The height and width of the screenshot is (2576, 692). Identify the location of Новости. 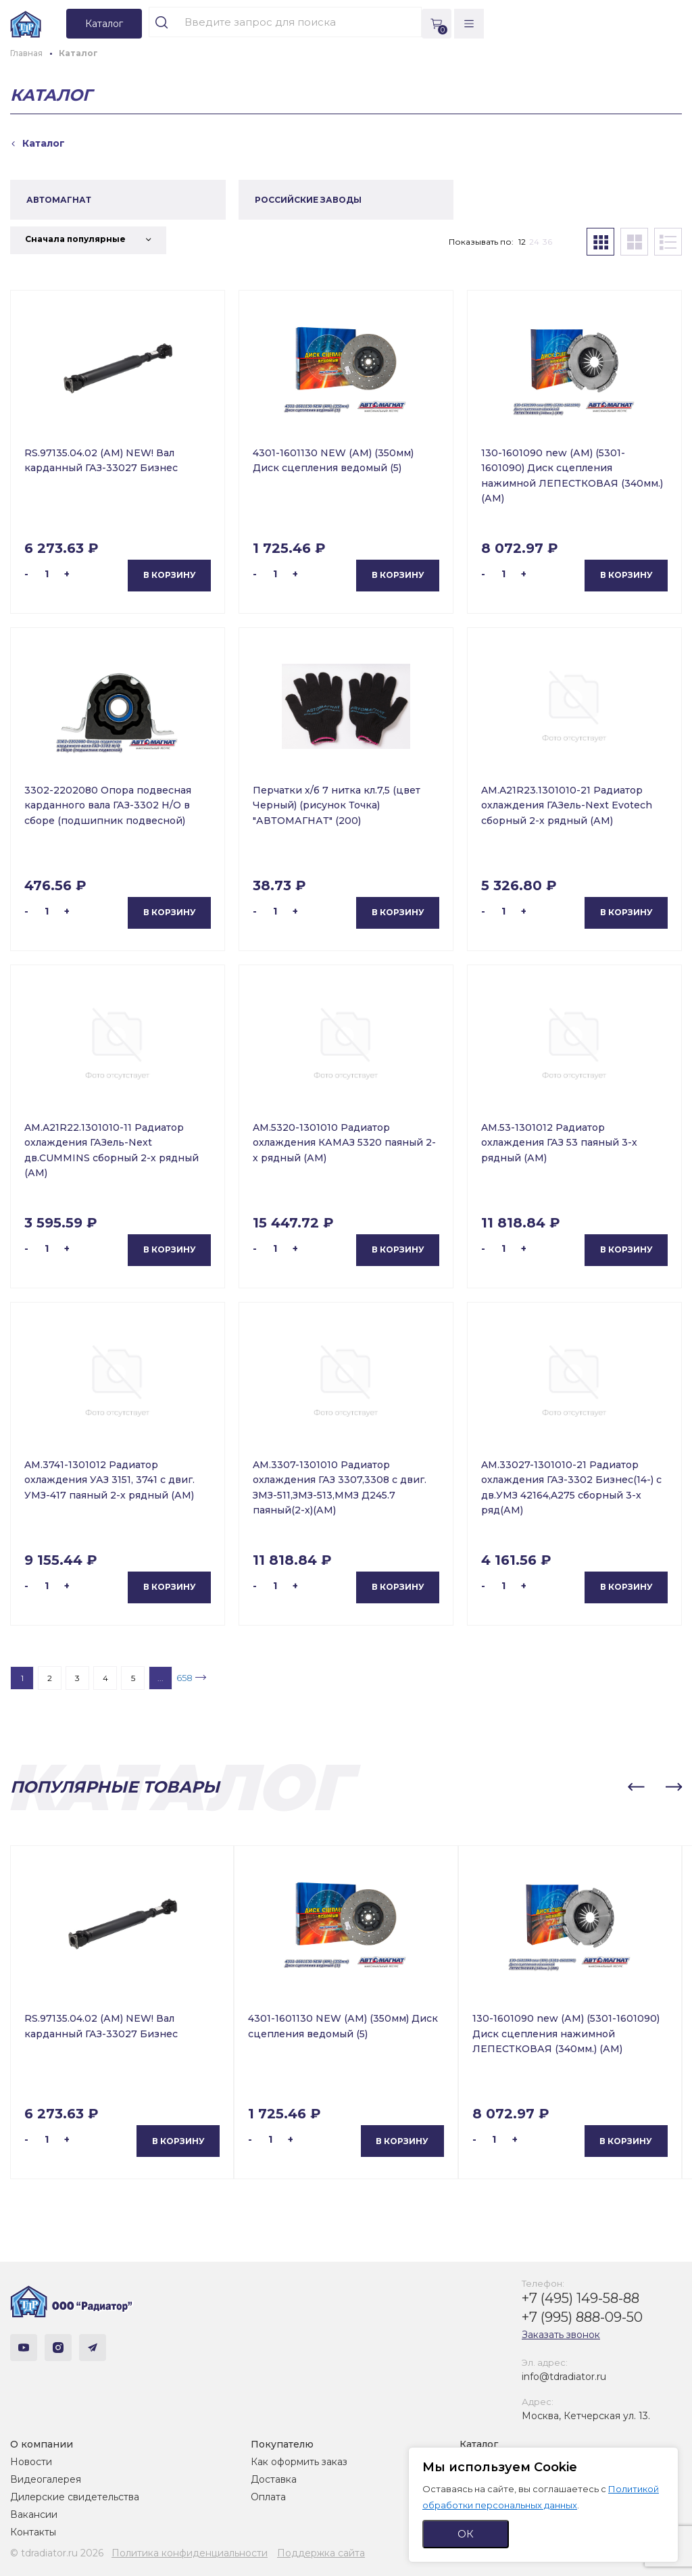
(31, 2462).